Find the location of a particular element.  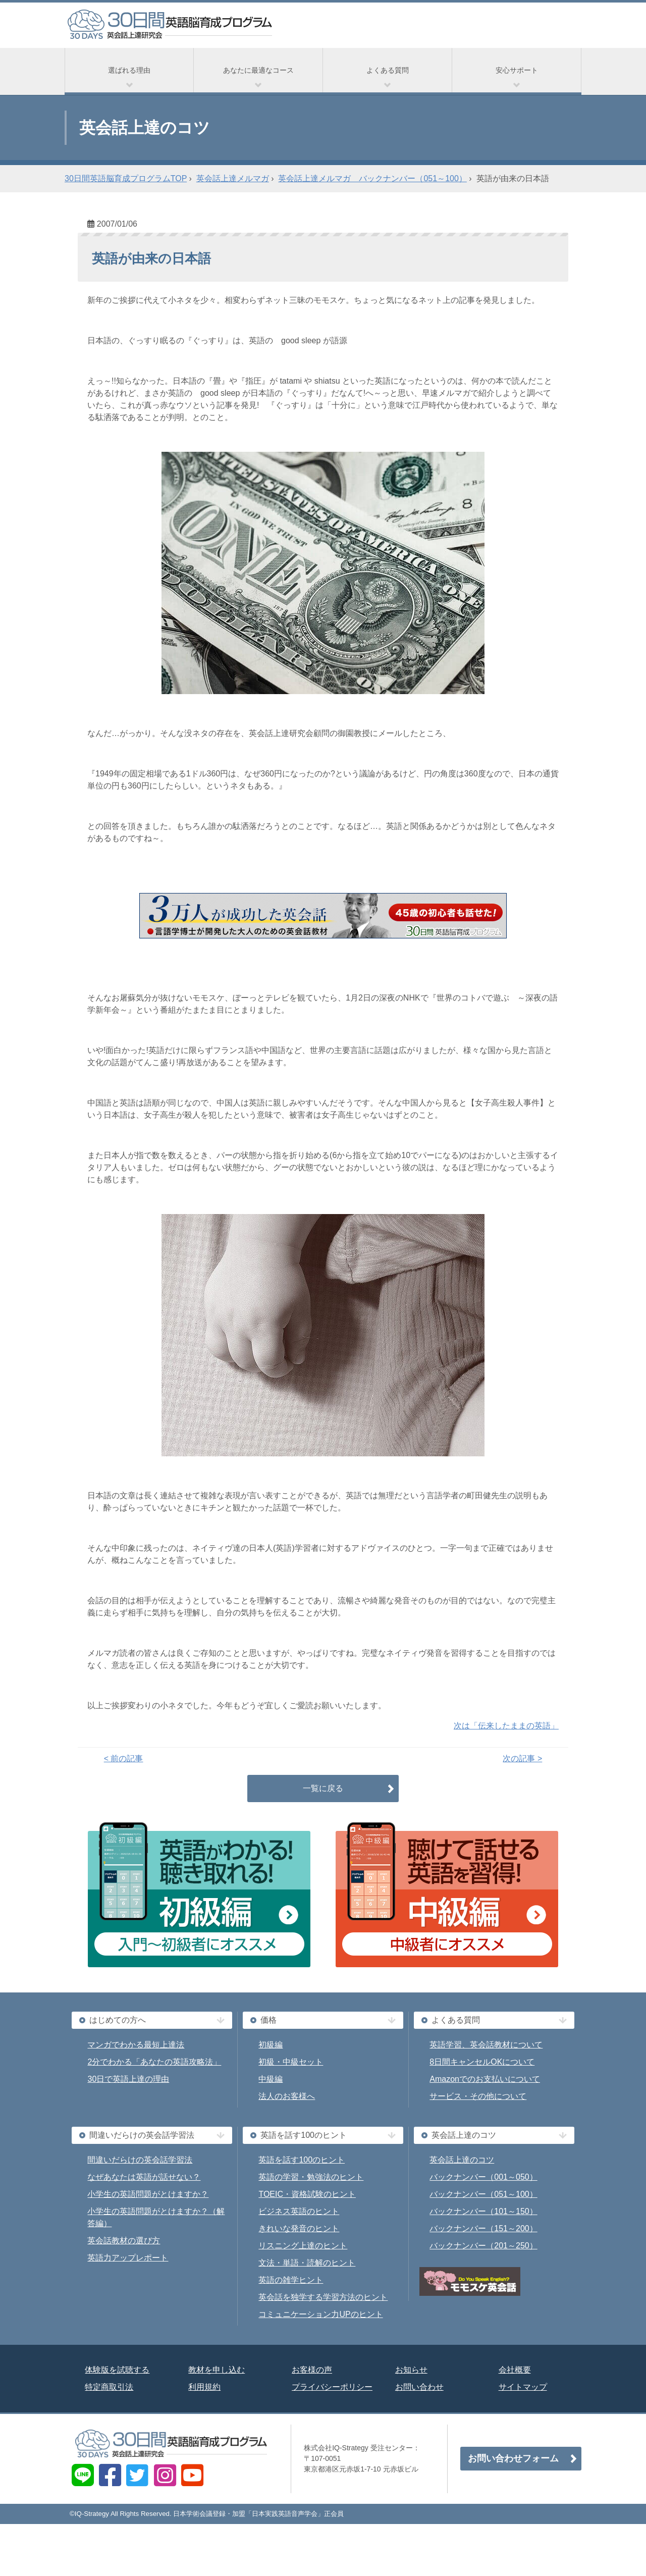

サイトマップ is located at coordinates (523, 2387).